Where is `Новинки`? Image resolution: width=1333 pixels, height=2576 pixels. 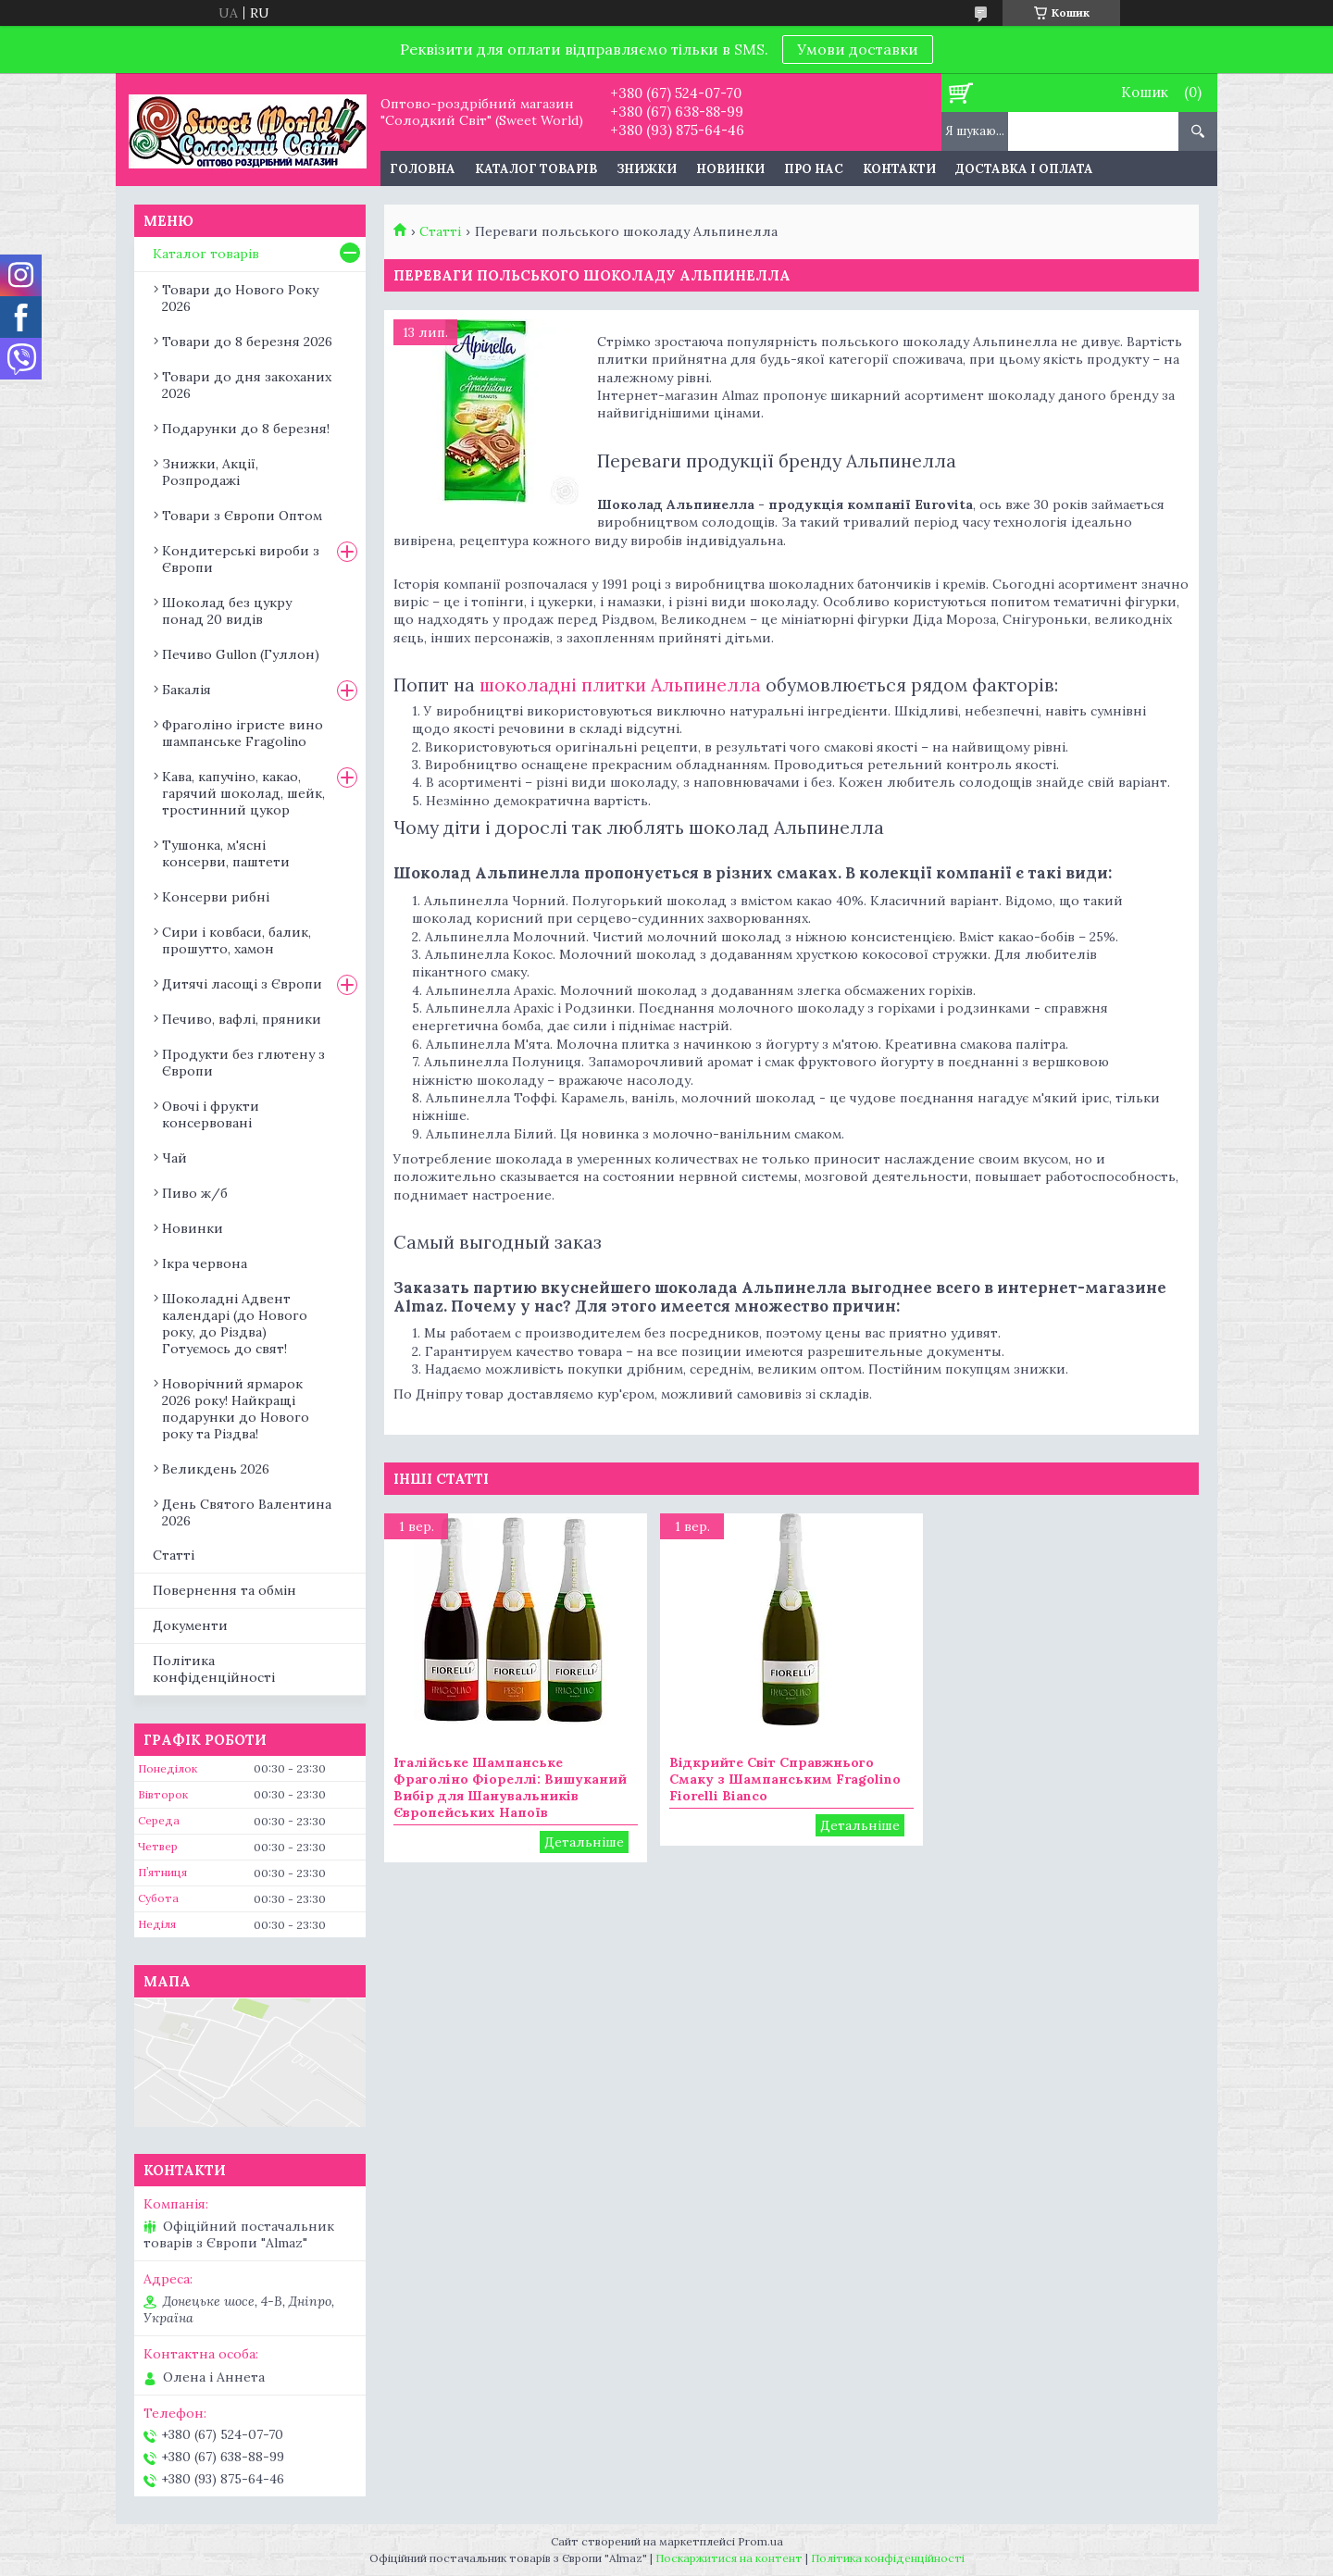 Новинки is located at coordinates (730, 169).